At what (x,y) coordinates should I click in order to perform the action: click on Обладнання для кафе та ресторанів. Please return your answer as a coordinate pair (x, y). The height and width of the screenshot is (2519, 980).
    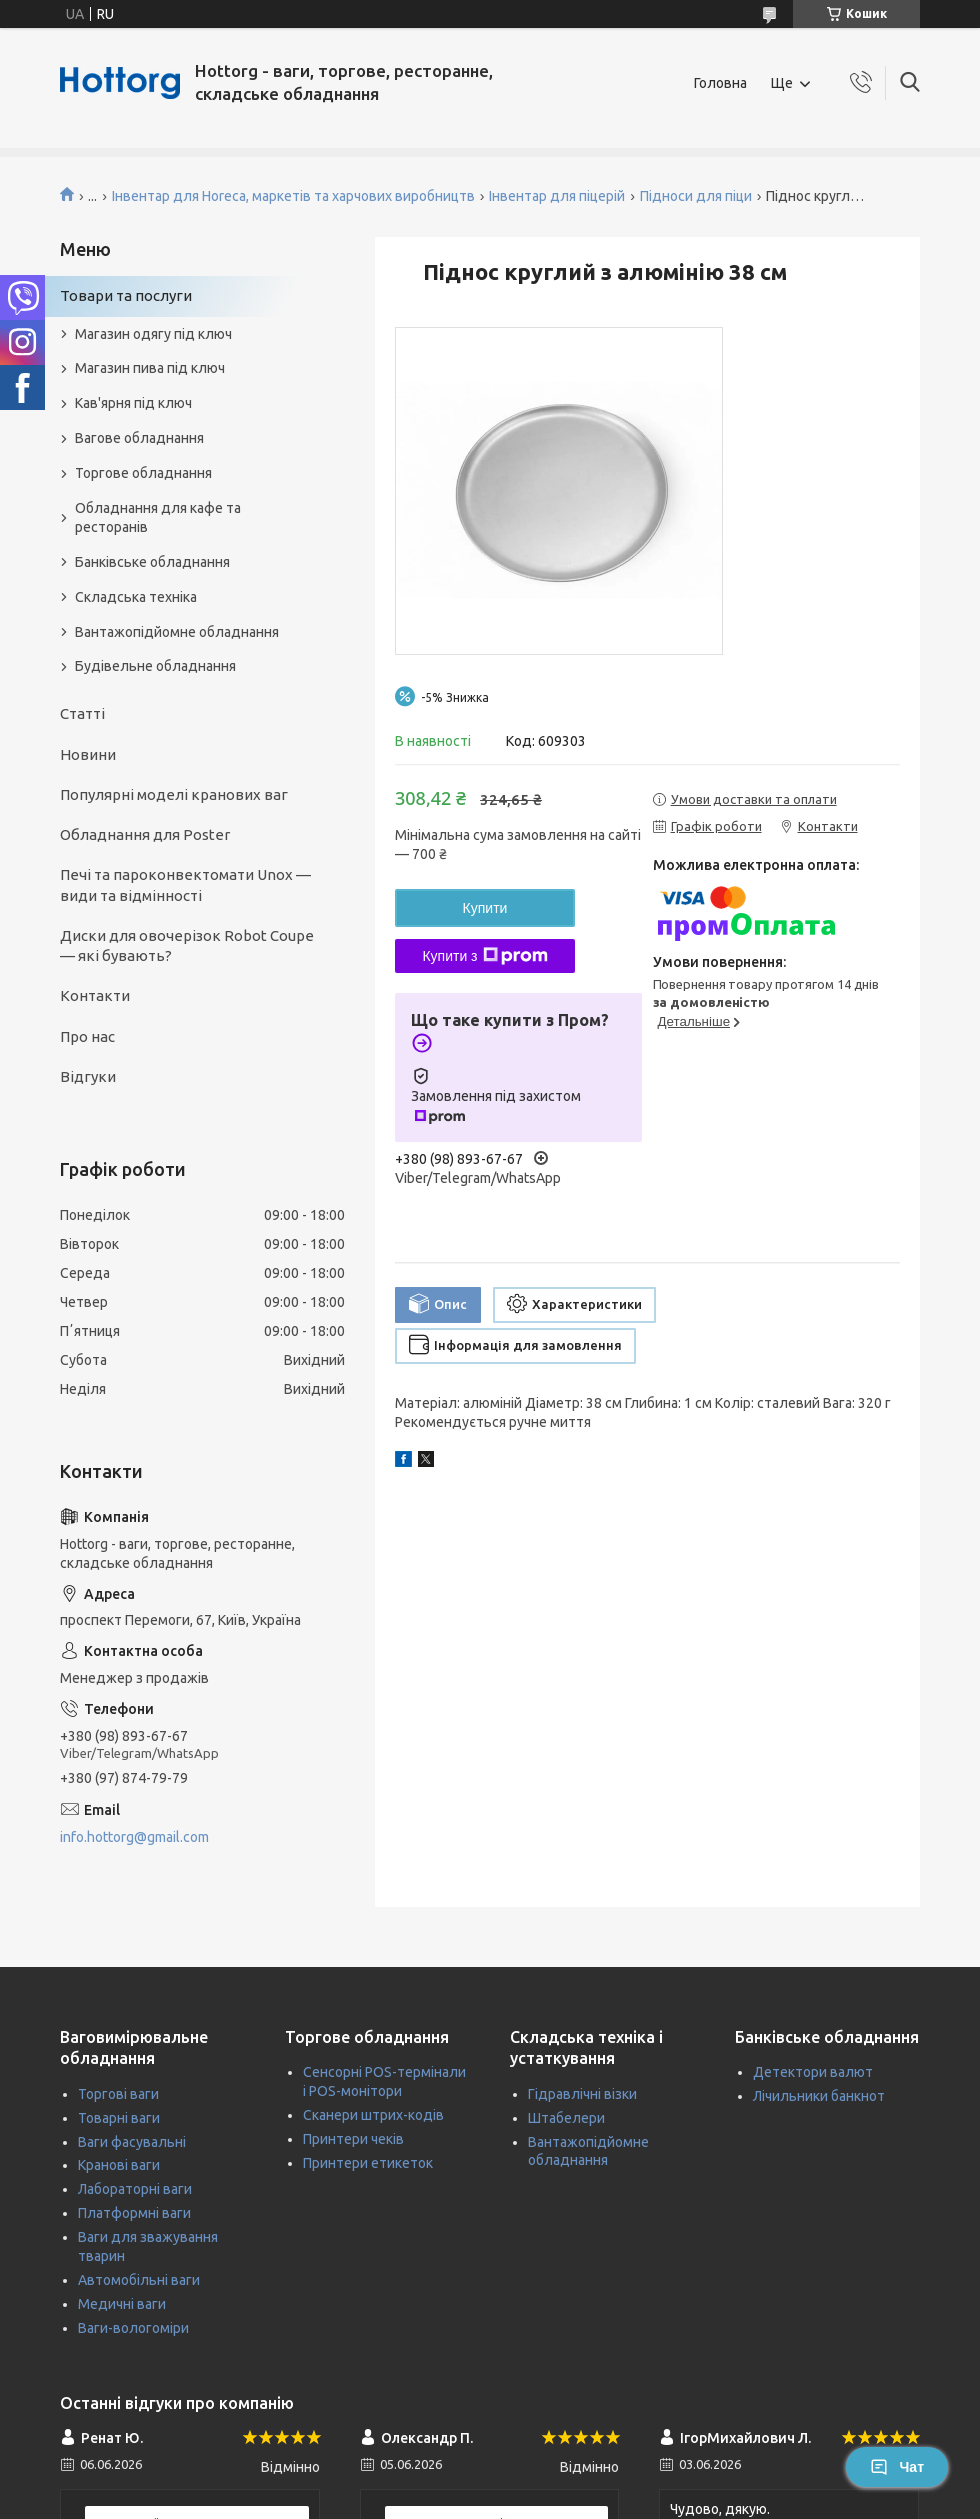
    Looking at the image, I should click on (158, 517).